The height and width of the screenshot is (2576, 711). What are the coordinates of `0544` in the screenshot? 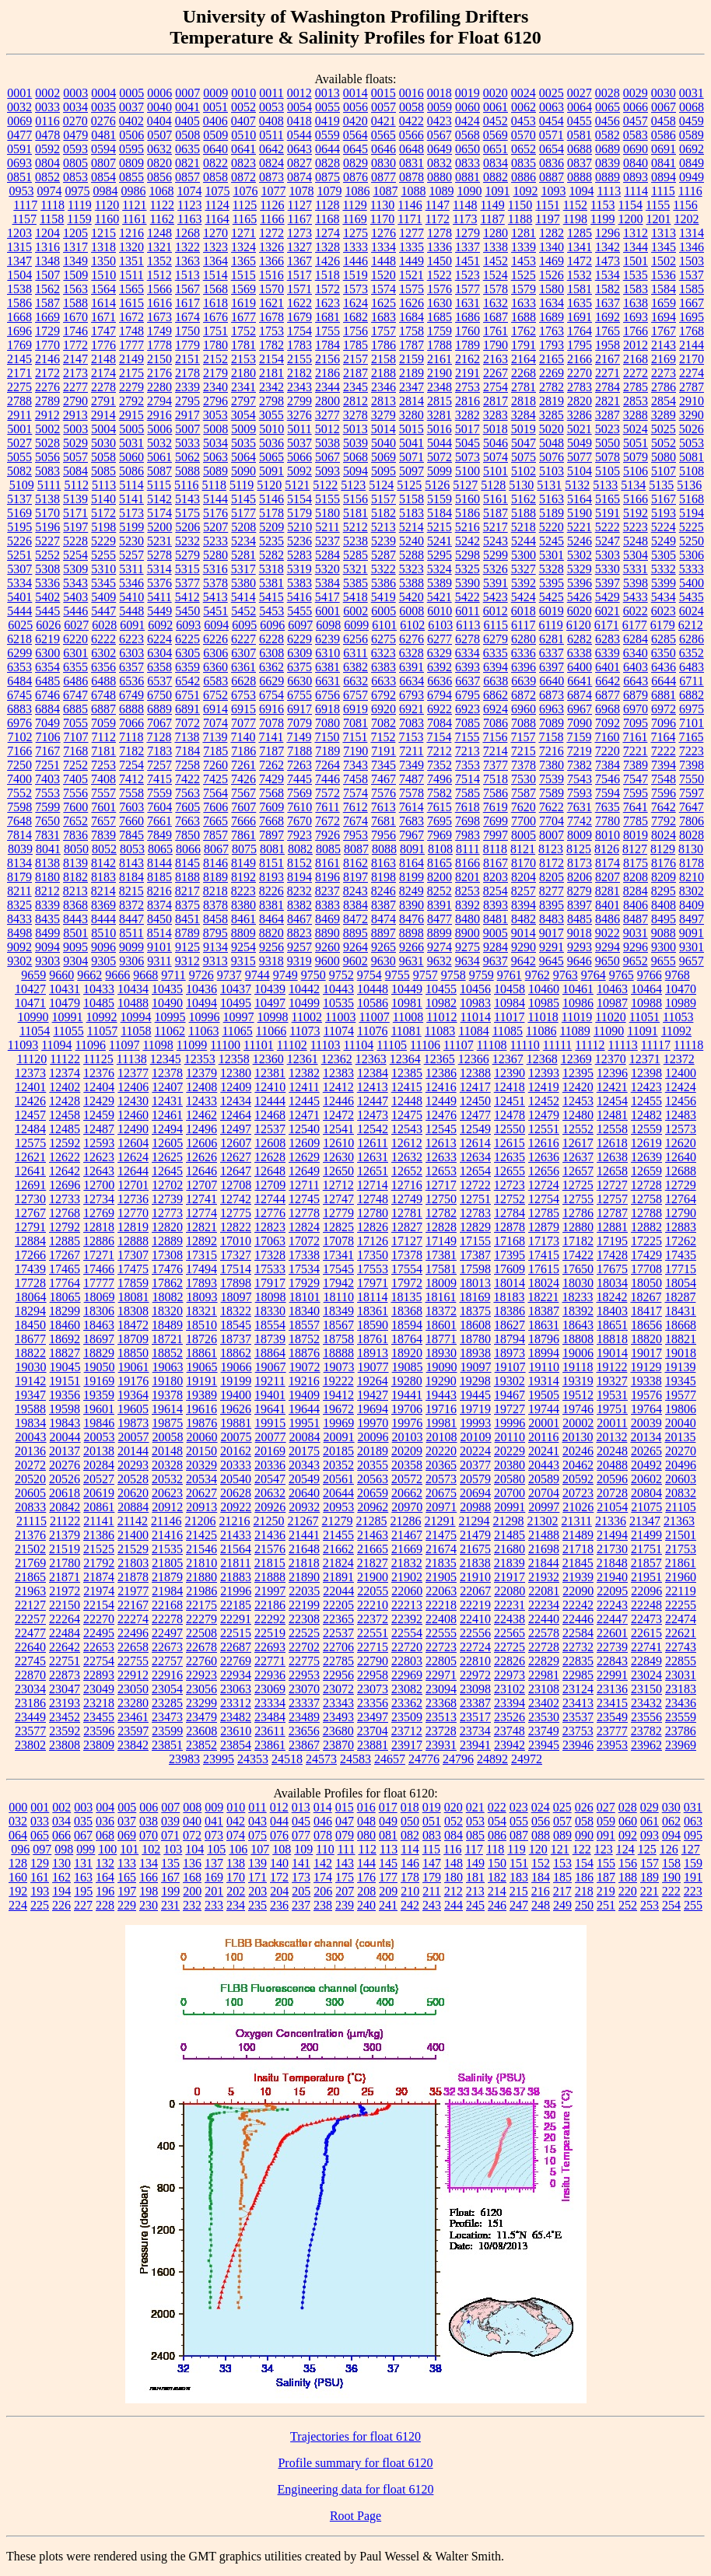 It's located at (299, 135).